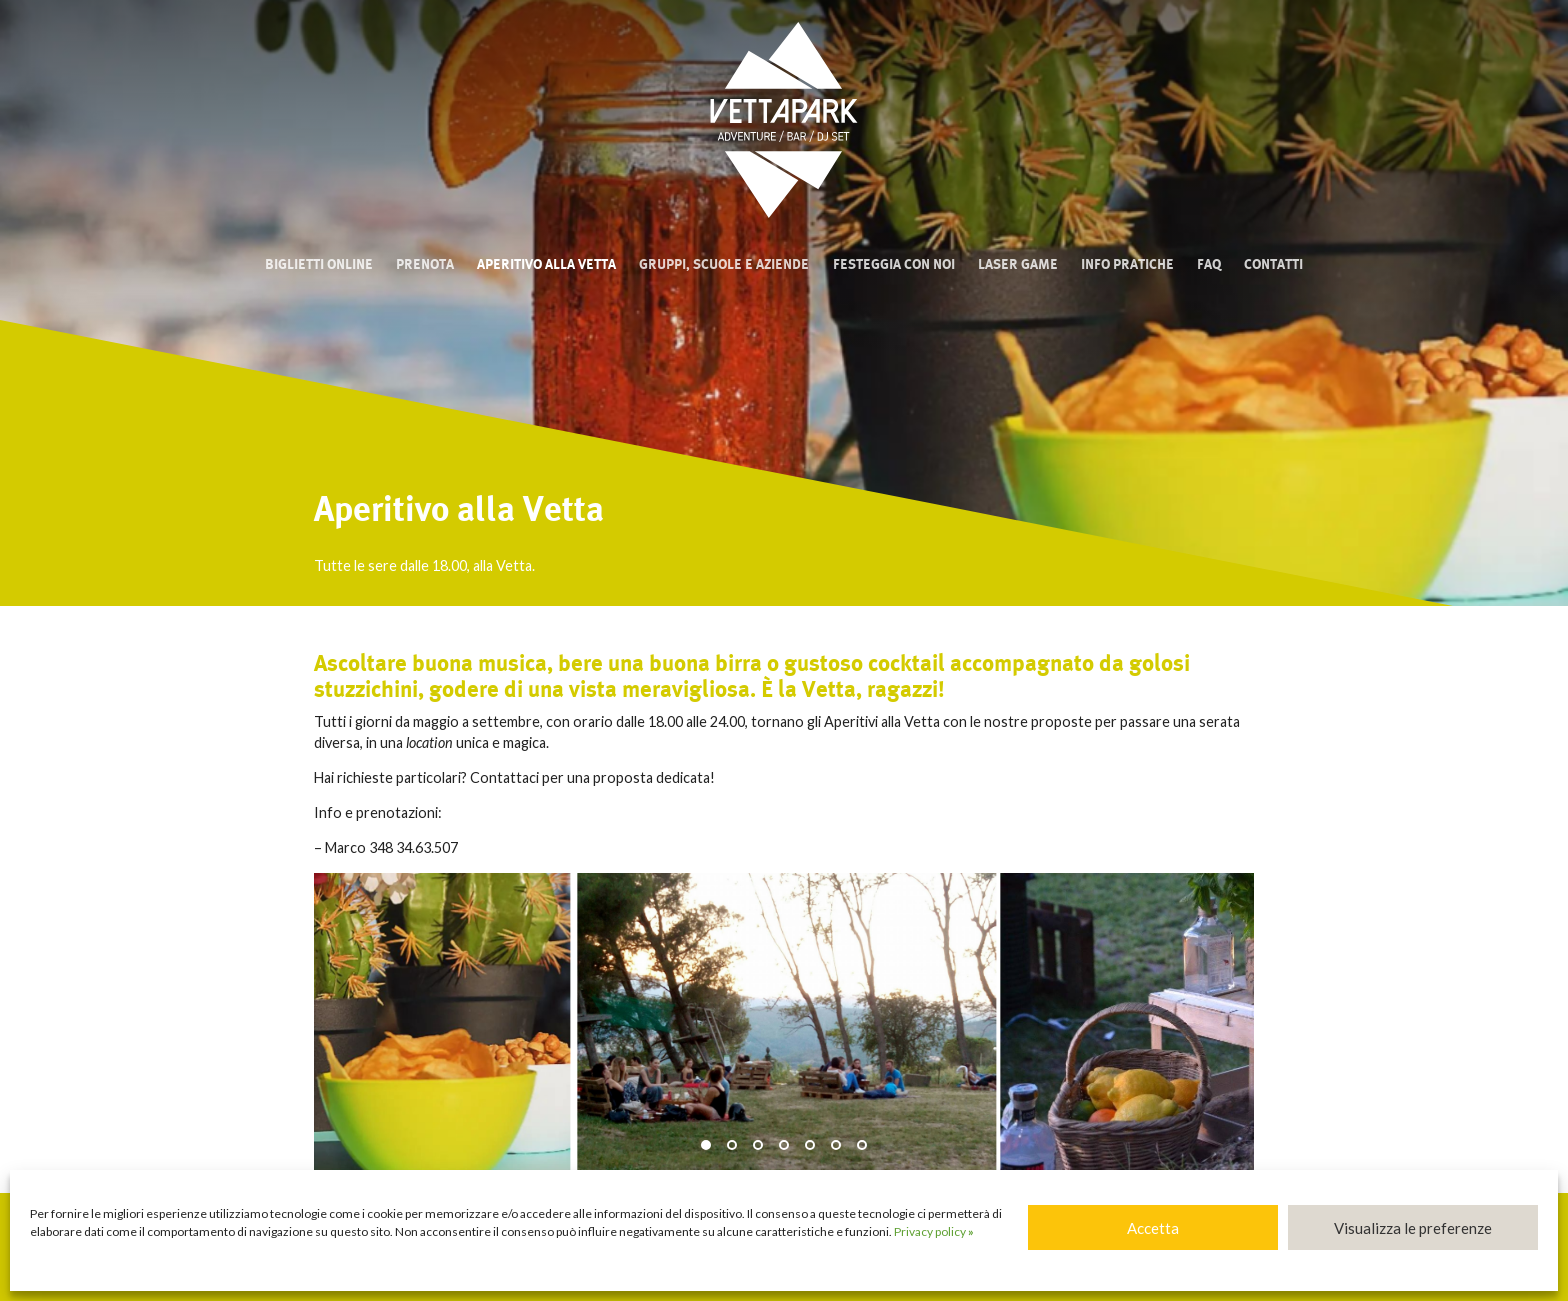 The height and width of the screenshot is (1301, 1568). I want to click on Aperitivo alla Vetta, so click(546, 264).